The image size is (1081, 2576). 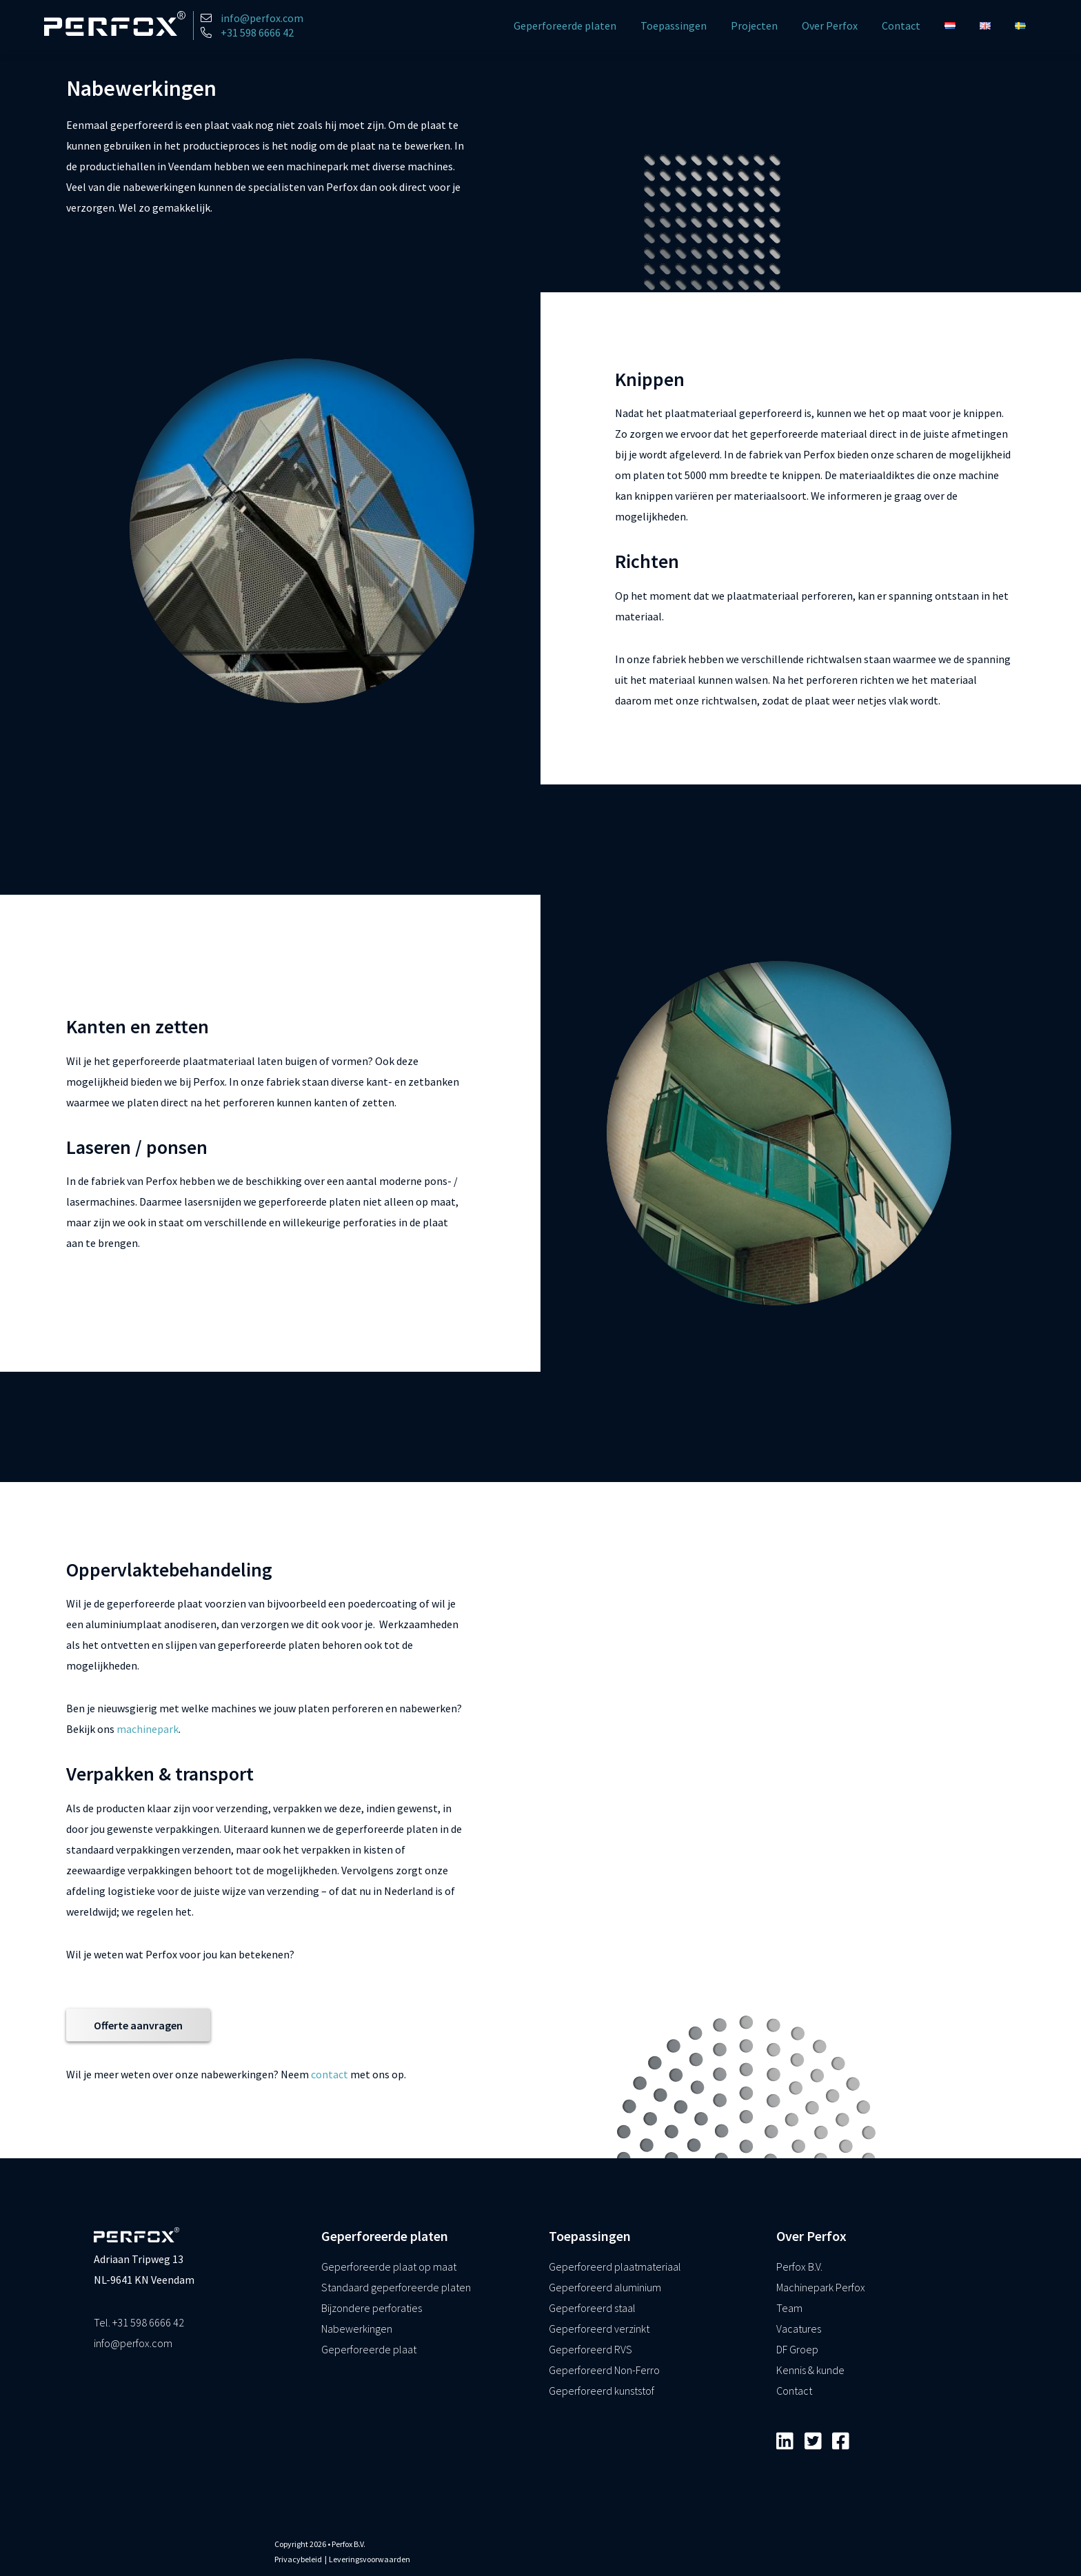 What do you see at coordinates (799, 2266) in the screenshot?
I see `Perfox B.V.` at bounding box center [799, 2266].